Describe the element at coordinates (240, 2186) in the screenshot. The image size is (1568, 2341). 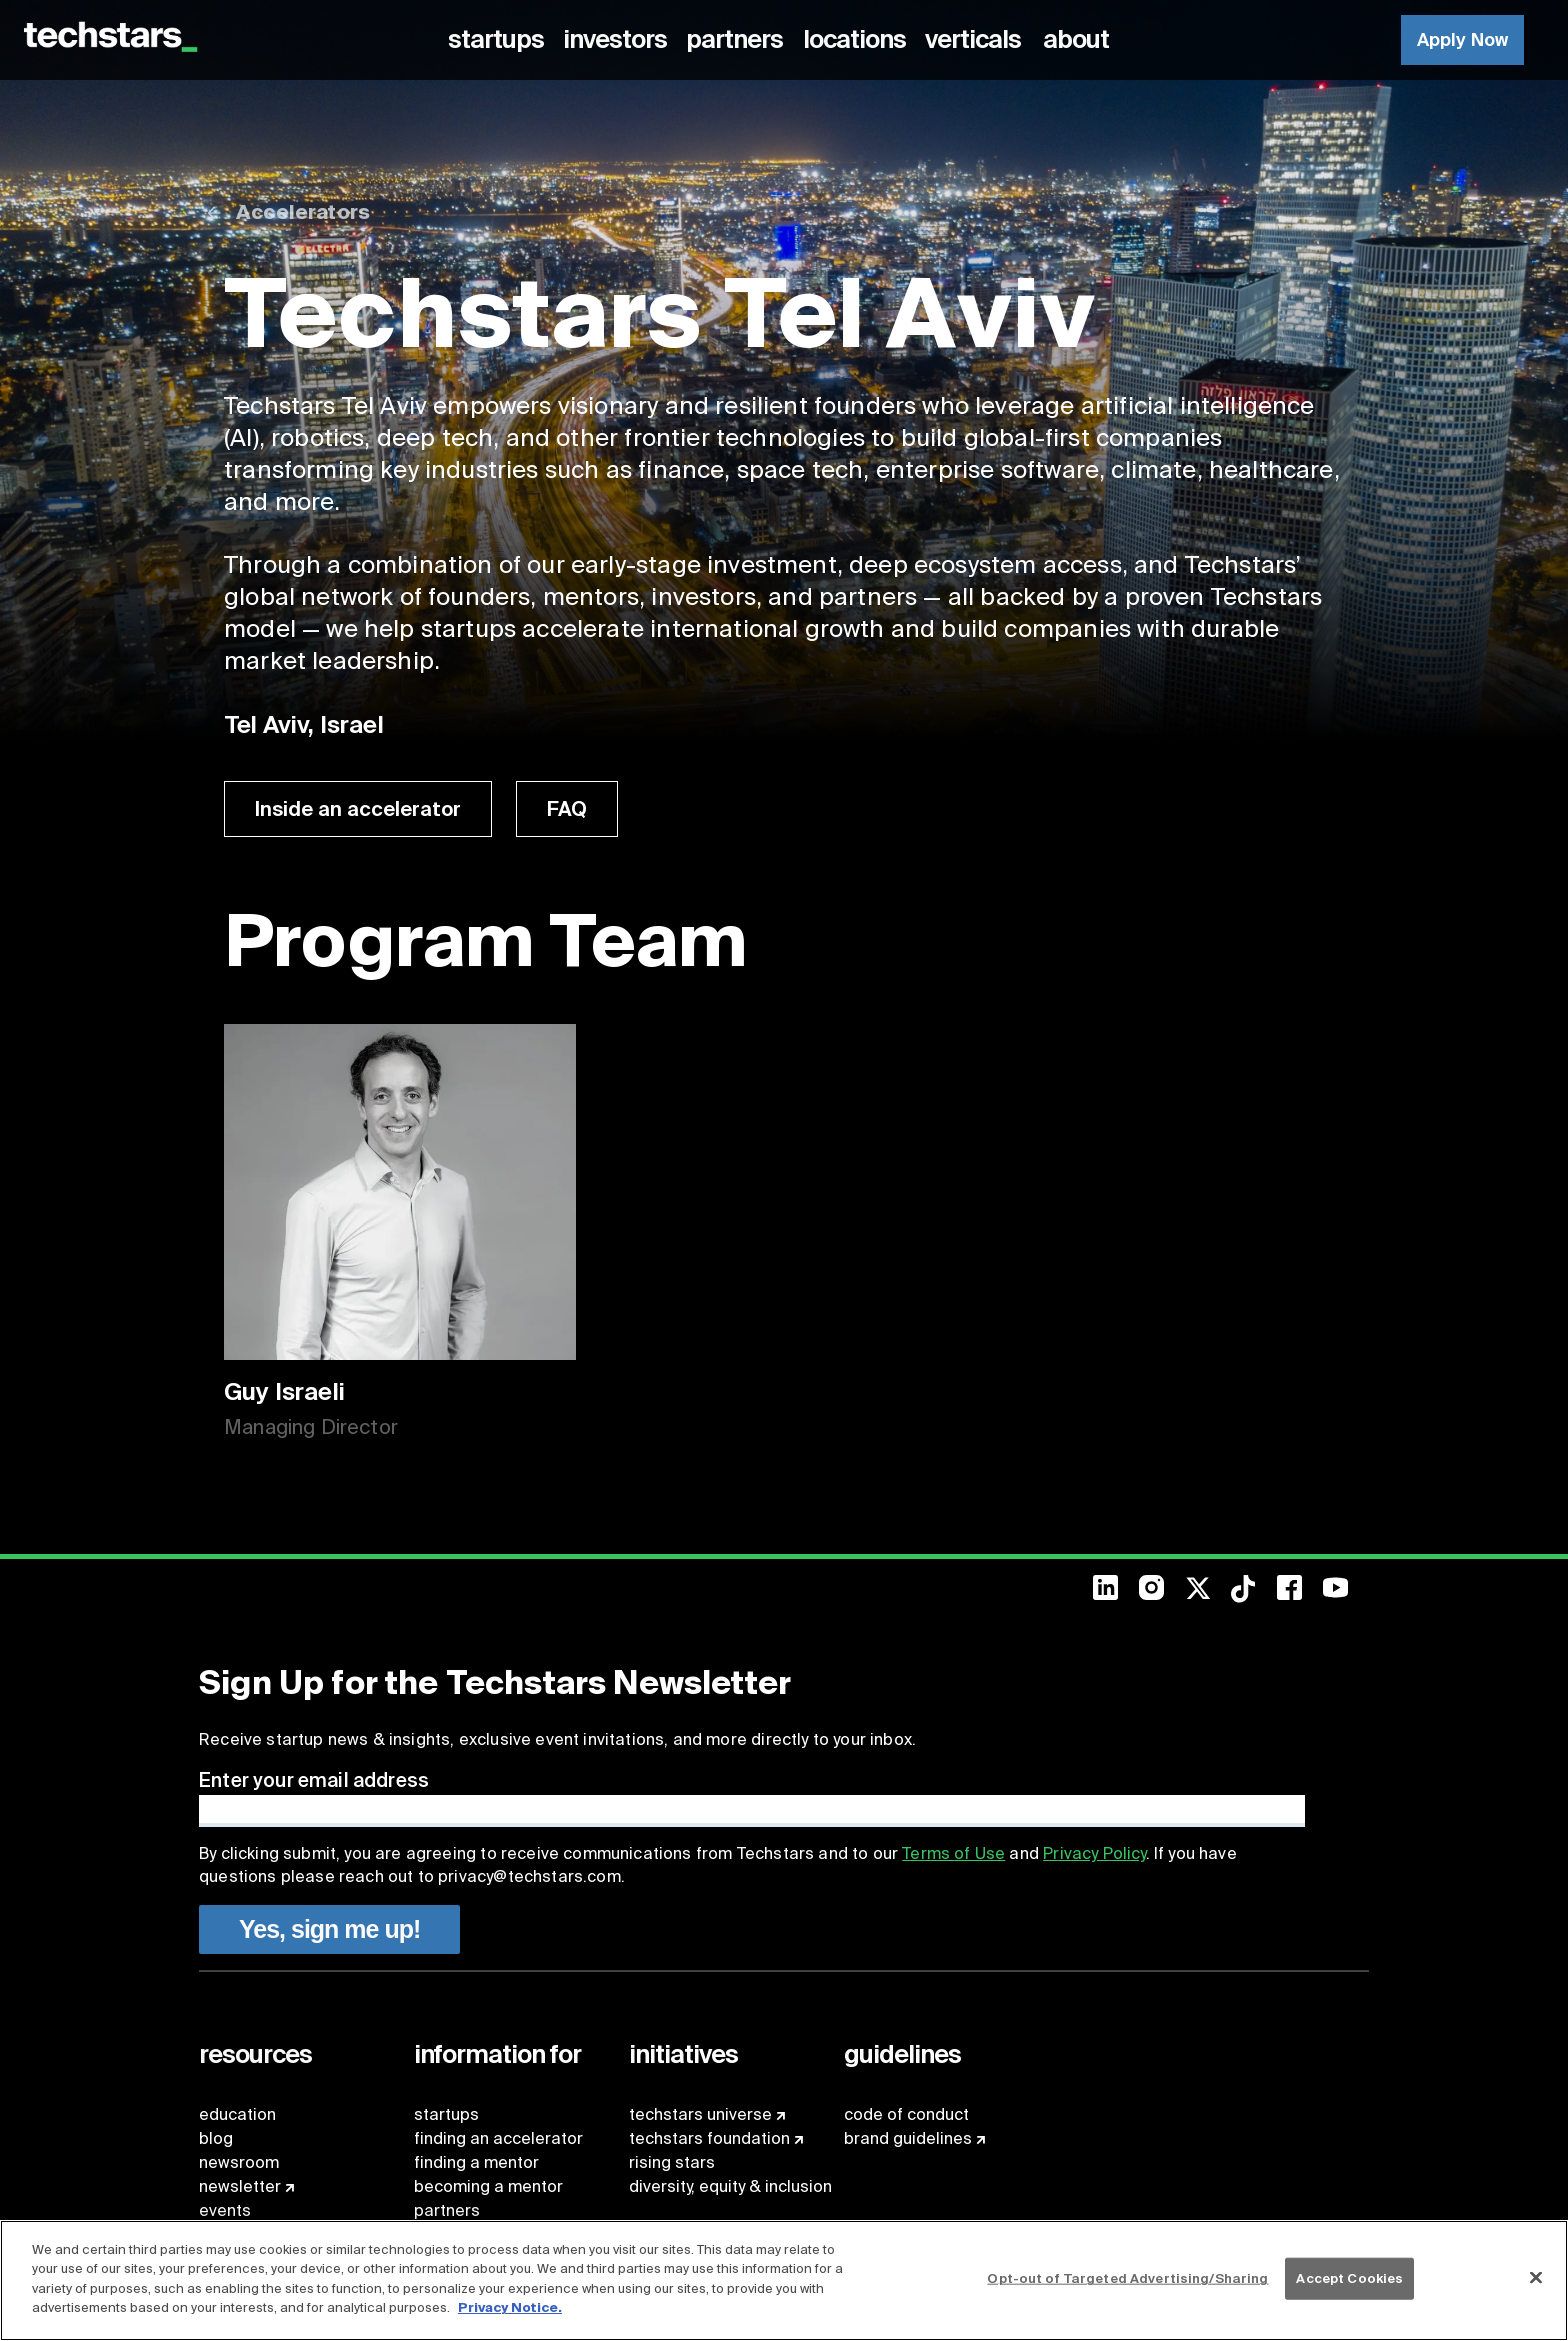
I see `newsletter [menuitem]` at that location.